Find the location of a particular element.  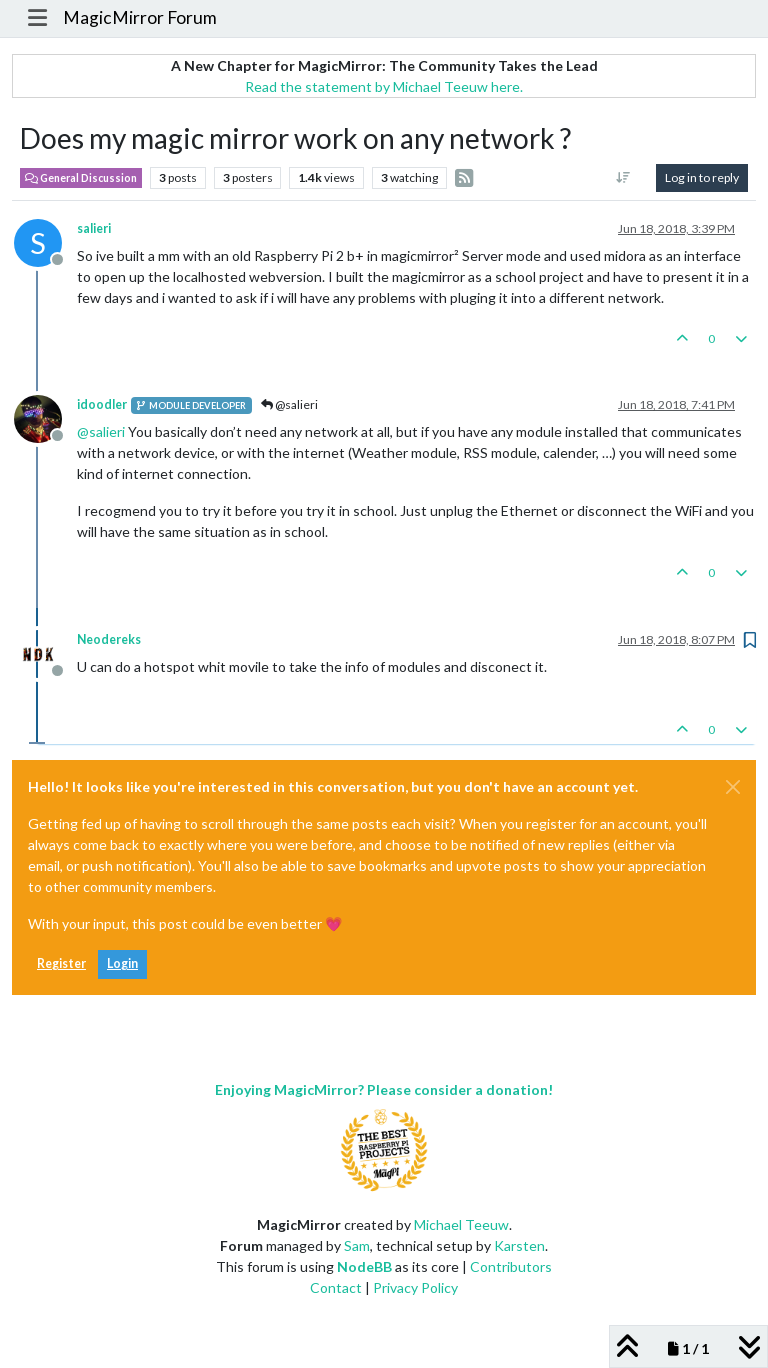

MagicMirror Forum is located at coordinates (140, 17).